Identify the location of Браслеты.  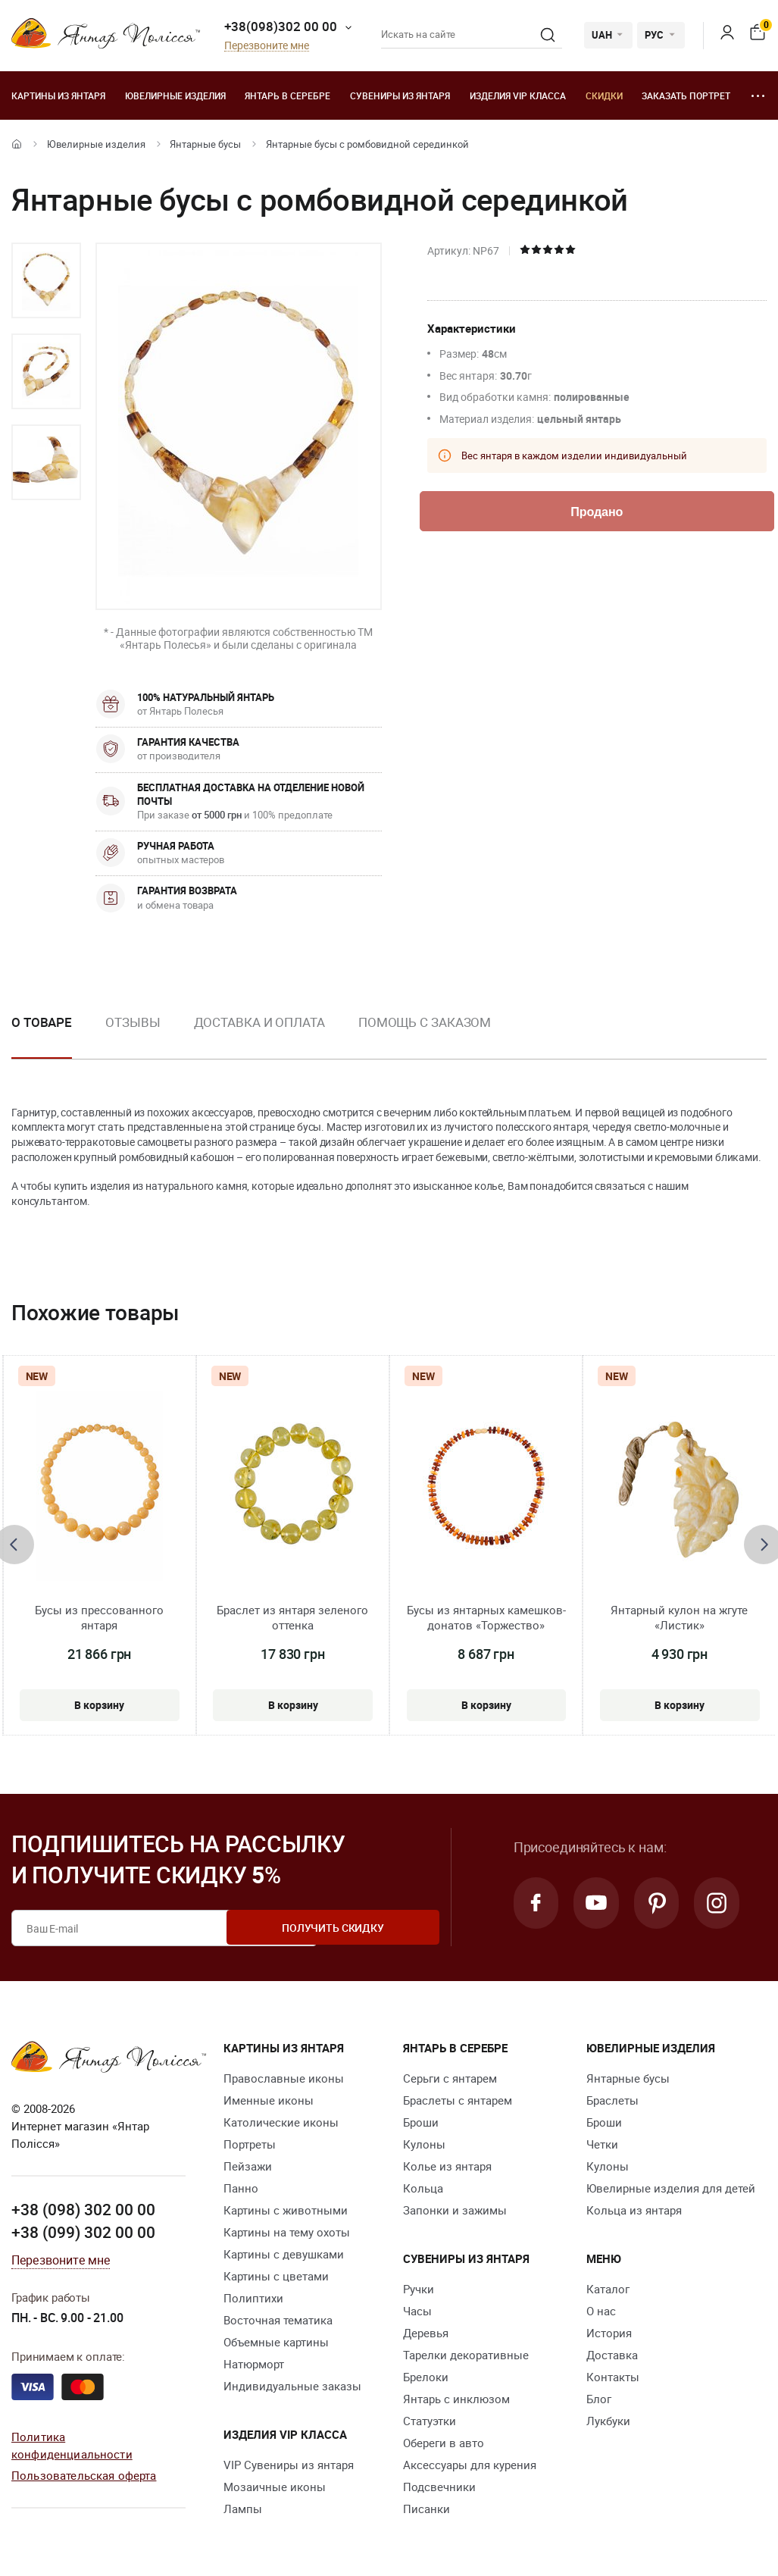
(612, 2100).